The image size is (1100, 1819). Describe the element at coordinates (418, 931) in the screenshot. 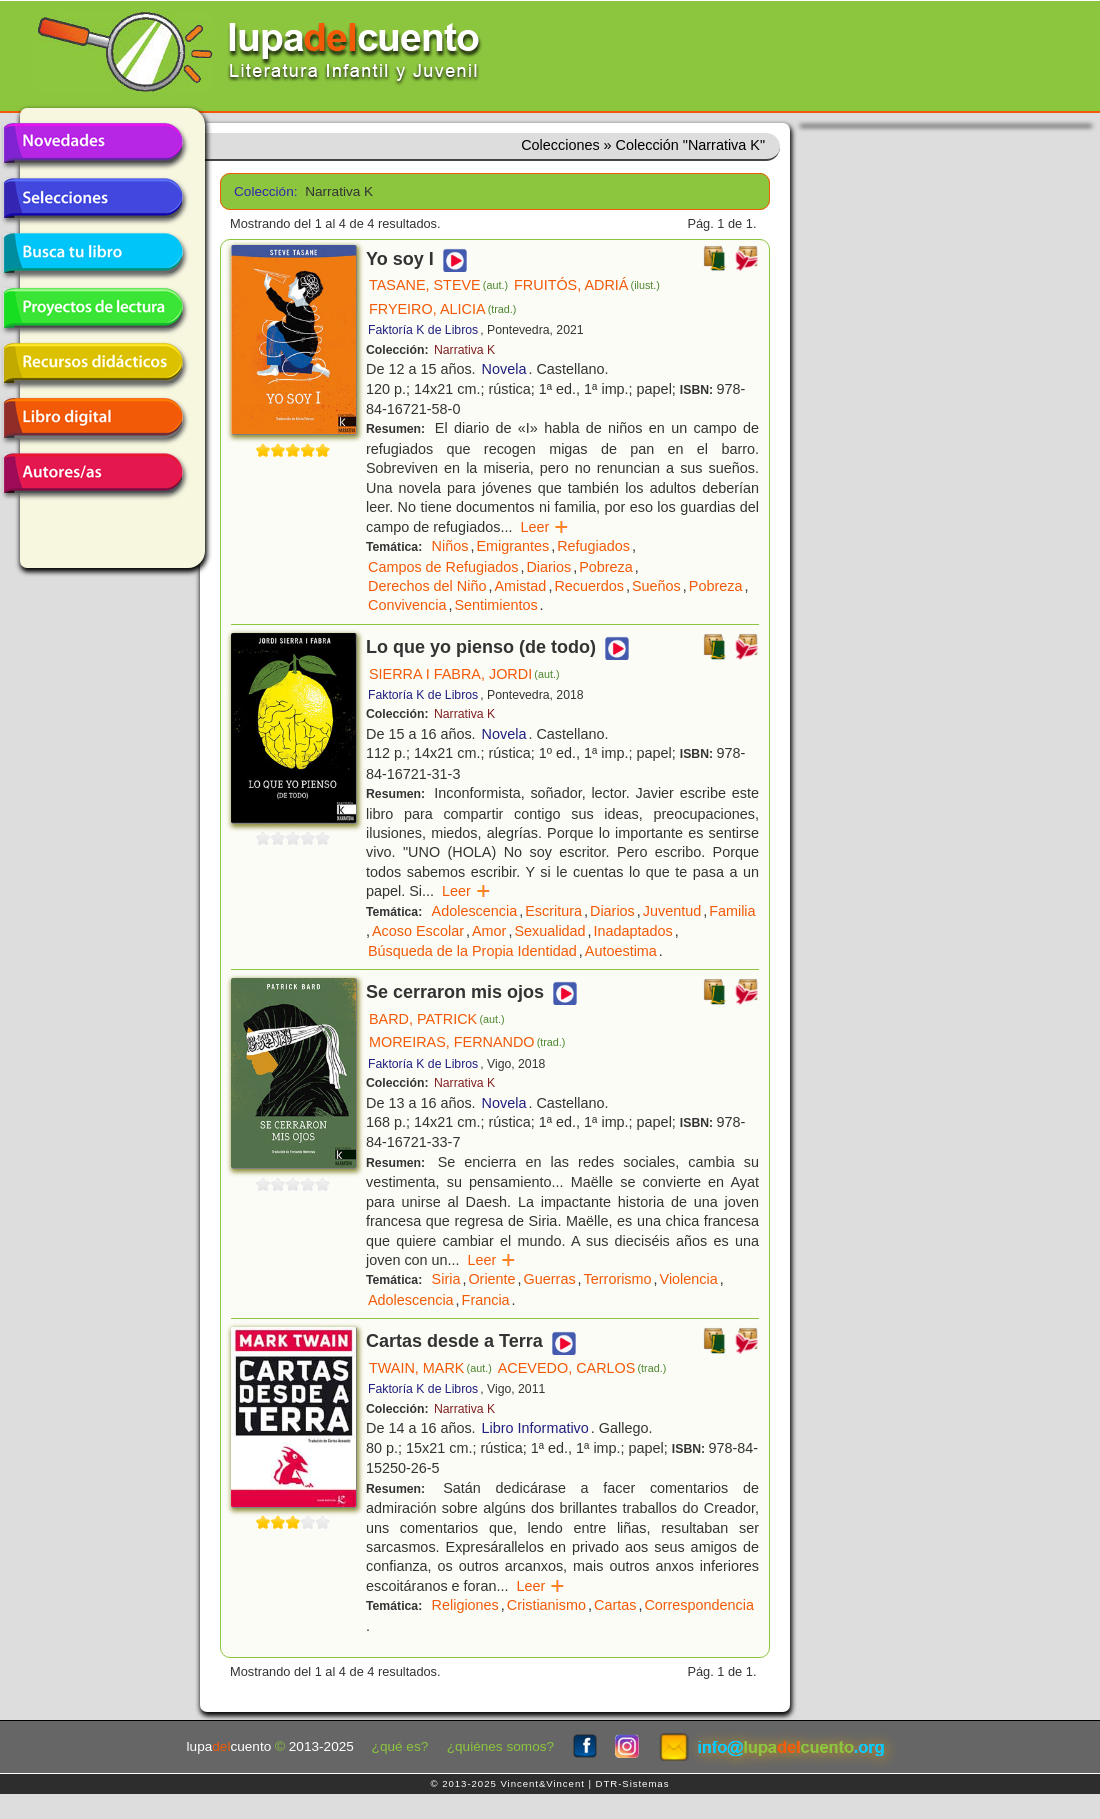

I see `Acoso Escolar` at that location.